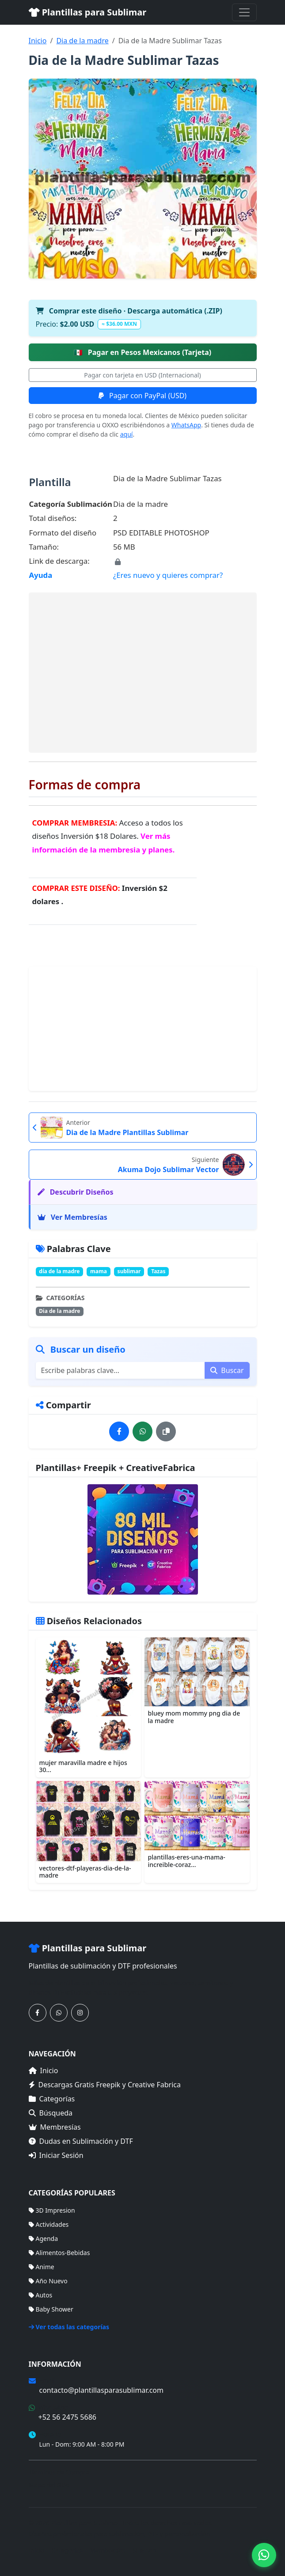 This screenshot has width=285, height=2576. Describe the element at coordinates (51, 2309) in the screenshot. I see `Baby Shower` at that location.